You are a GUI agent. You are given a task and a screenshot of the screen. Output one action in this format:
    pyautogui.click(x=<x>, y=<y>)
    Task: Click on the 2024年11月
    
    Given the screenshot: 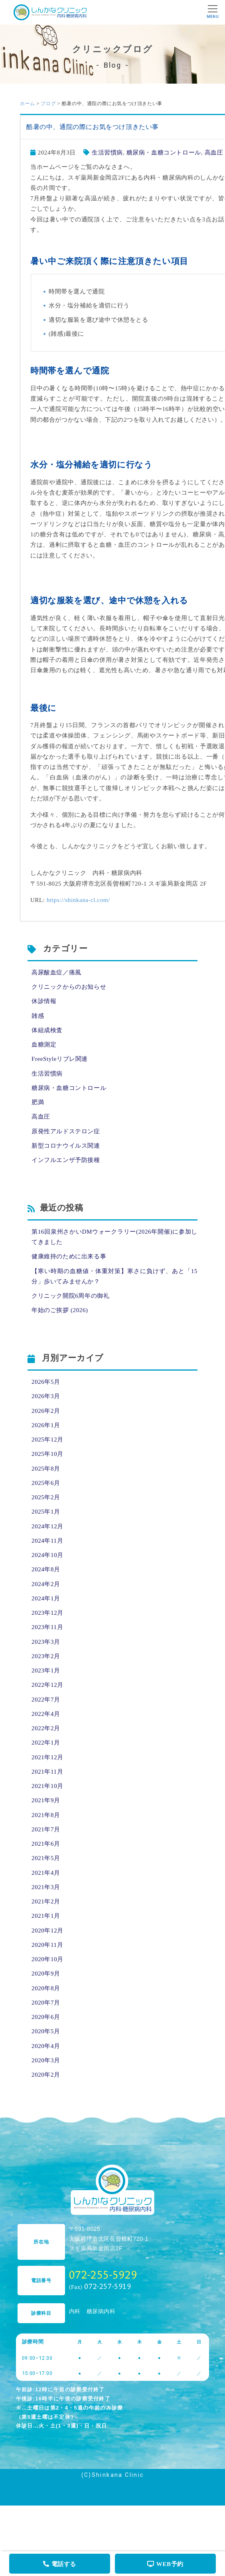 What is the action you would take?
    pyautogui.click(x=47, y=1540)
    